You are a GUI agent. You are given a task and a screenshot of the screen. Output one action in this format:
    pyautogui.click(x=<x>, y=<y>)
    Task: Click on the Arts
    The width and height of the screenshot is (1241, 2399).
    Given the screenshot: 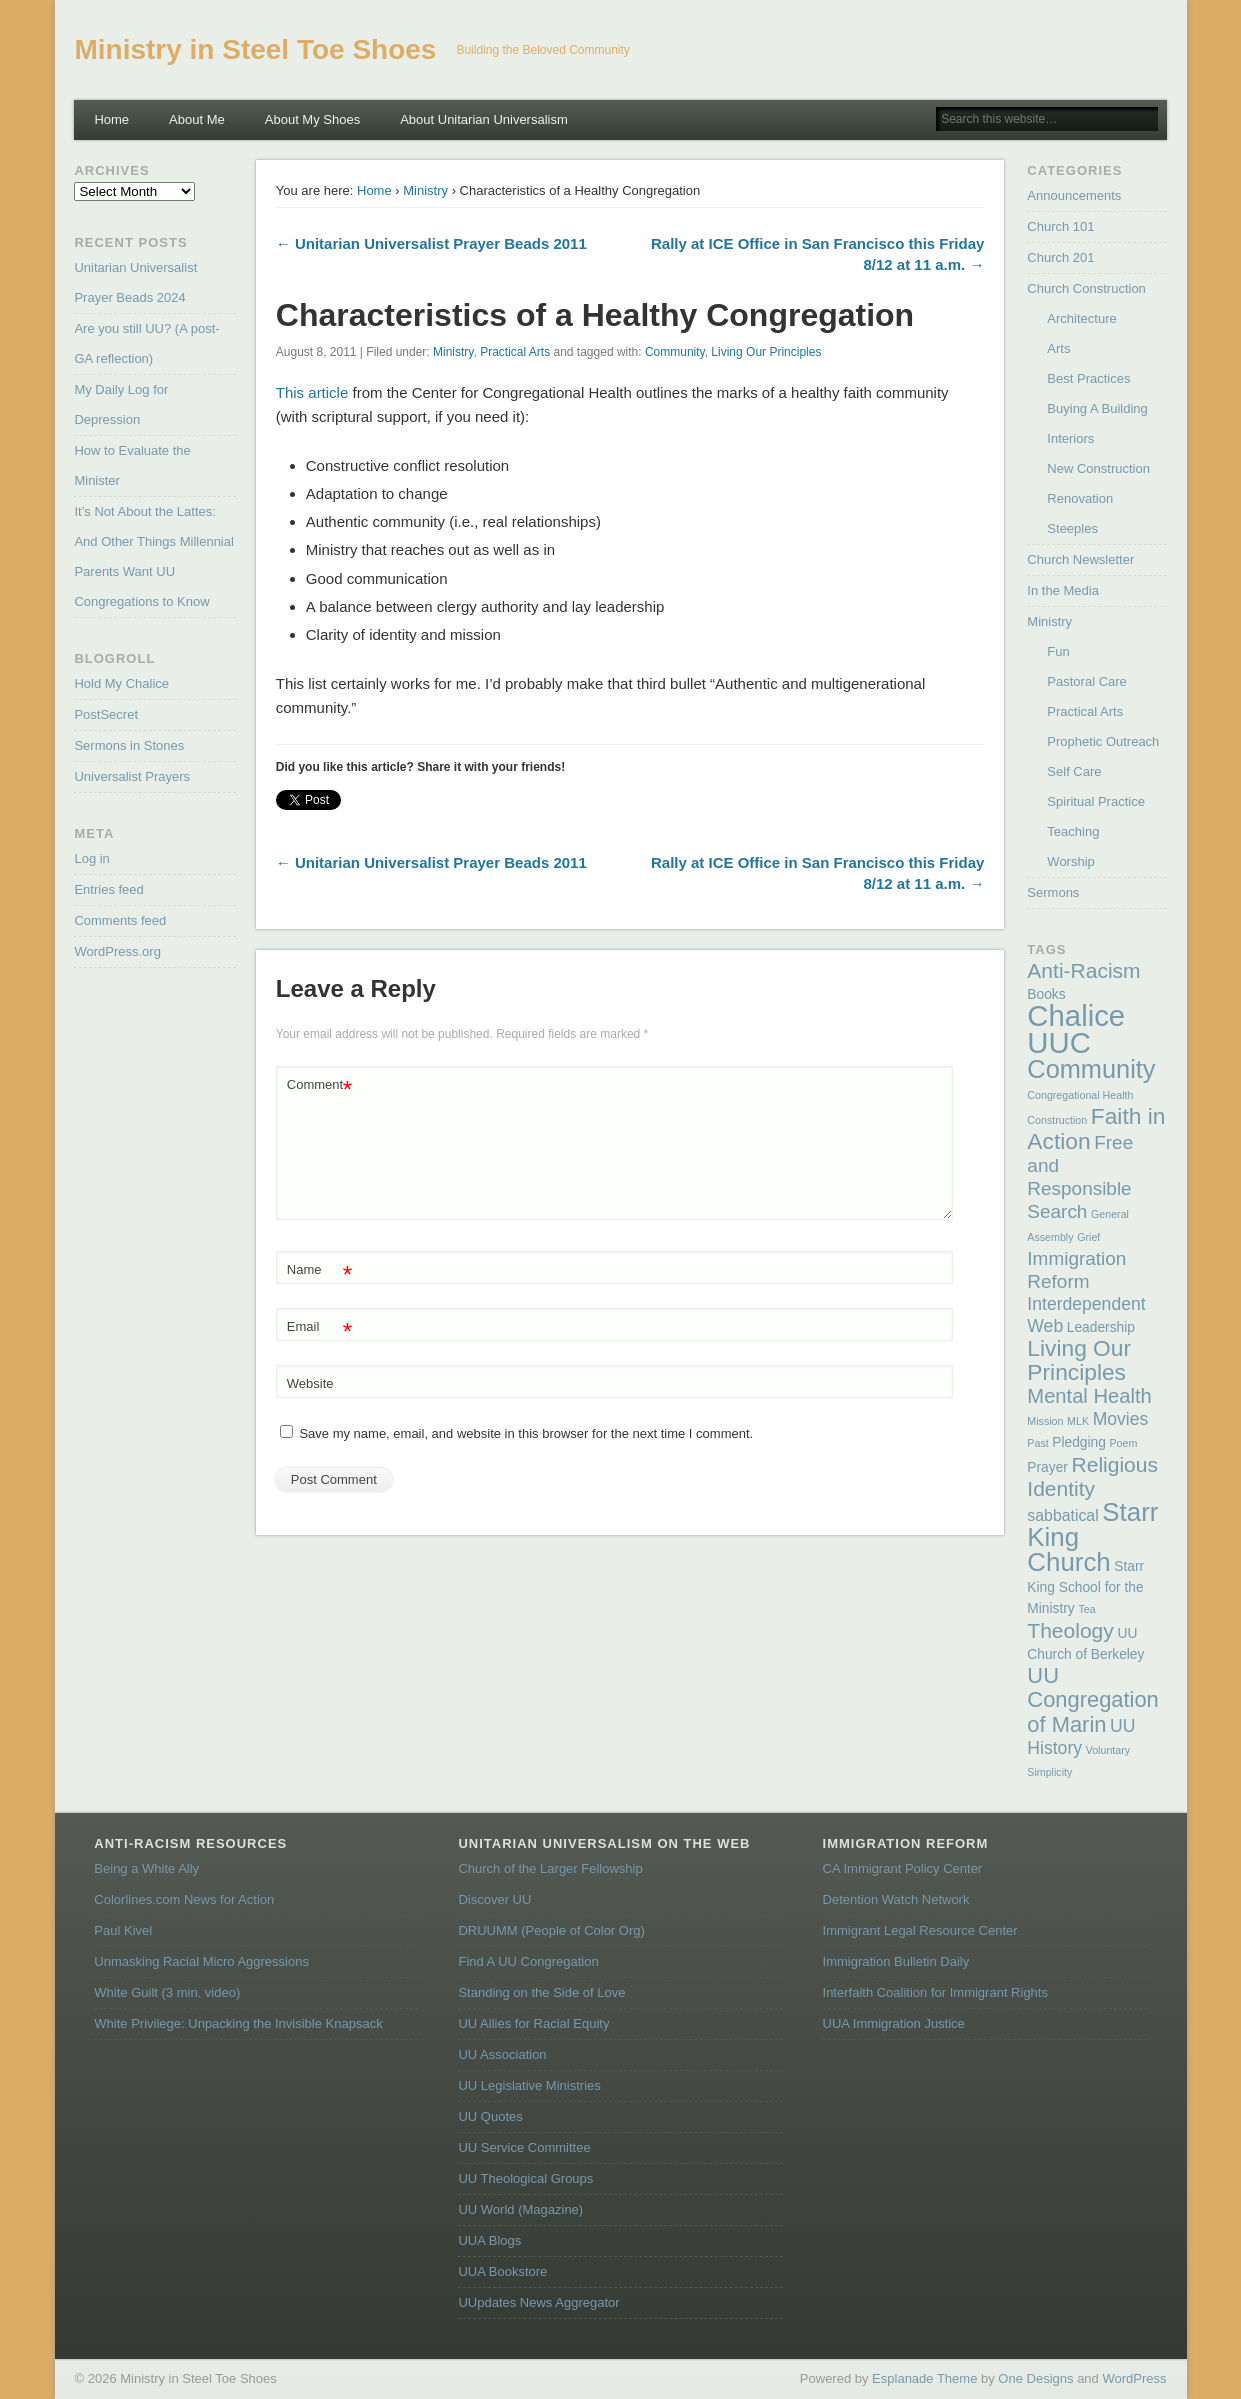 What is the action you would take?
    pyautogui.click(x=1058, y=348)
    